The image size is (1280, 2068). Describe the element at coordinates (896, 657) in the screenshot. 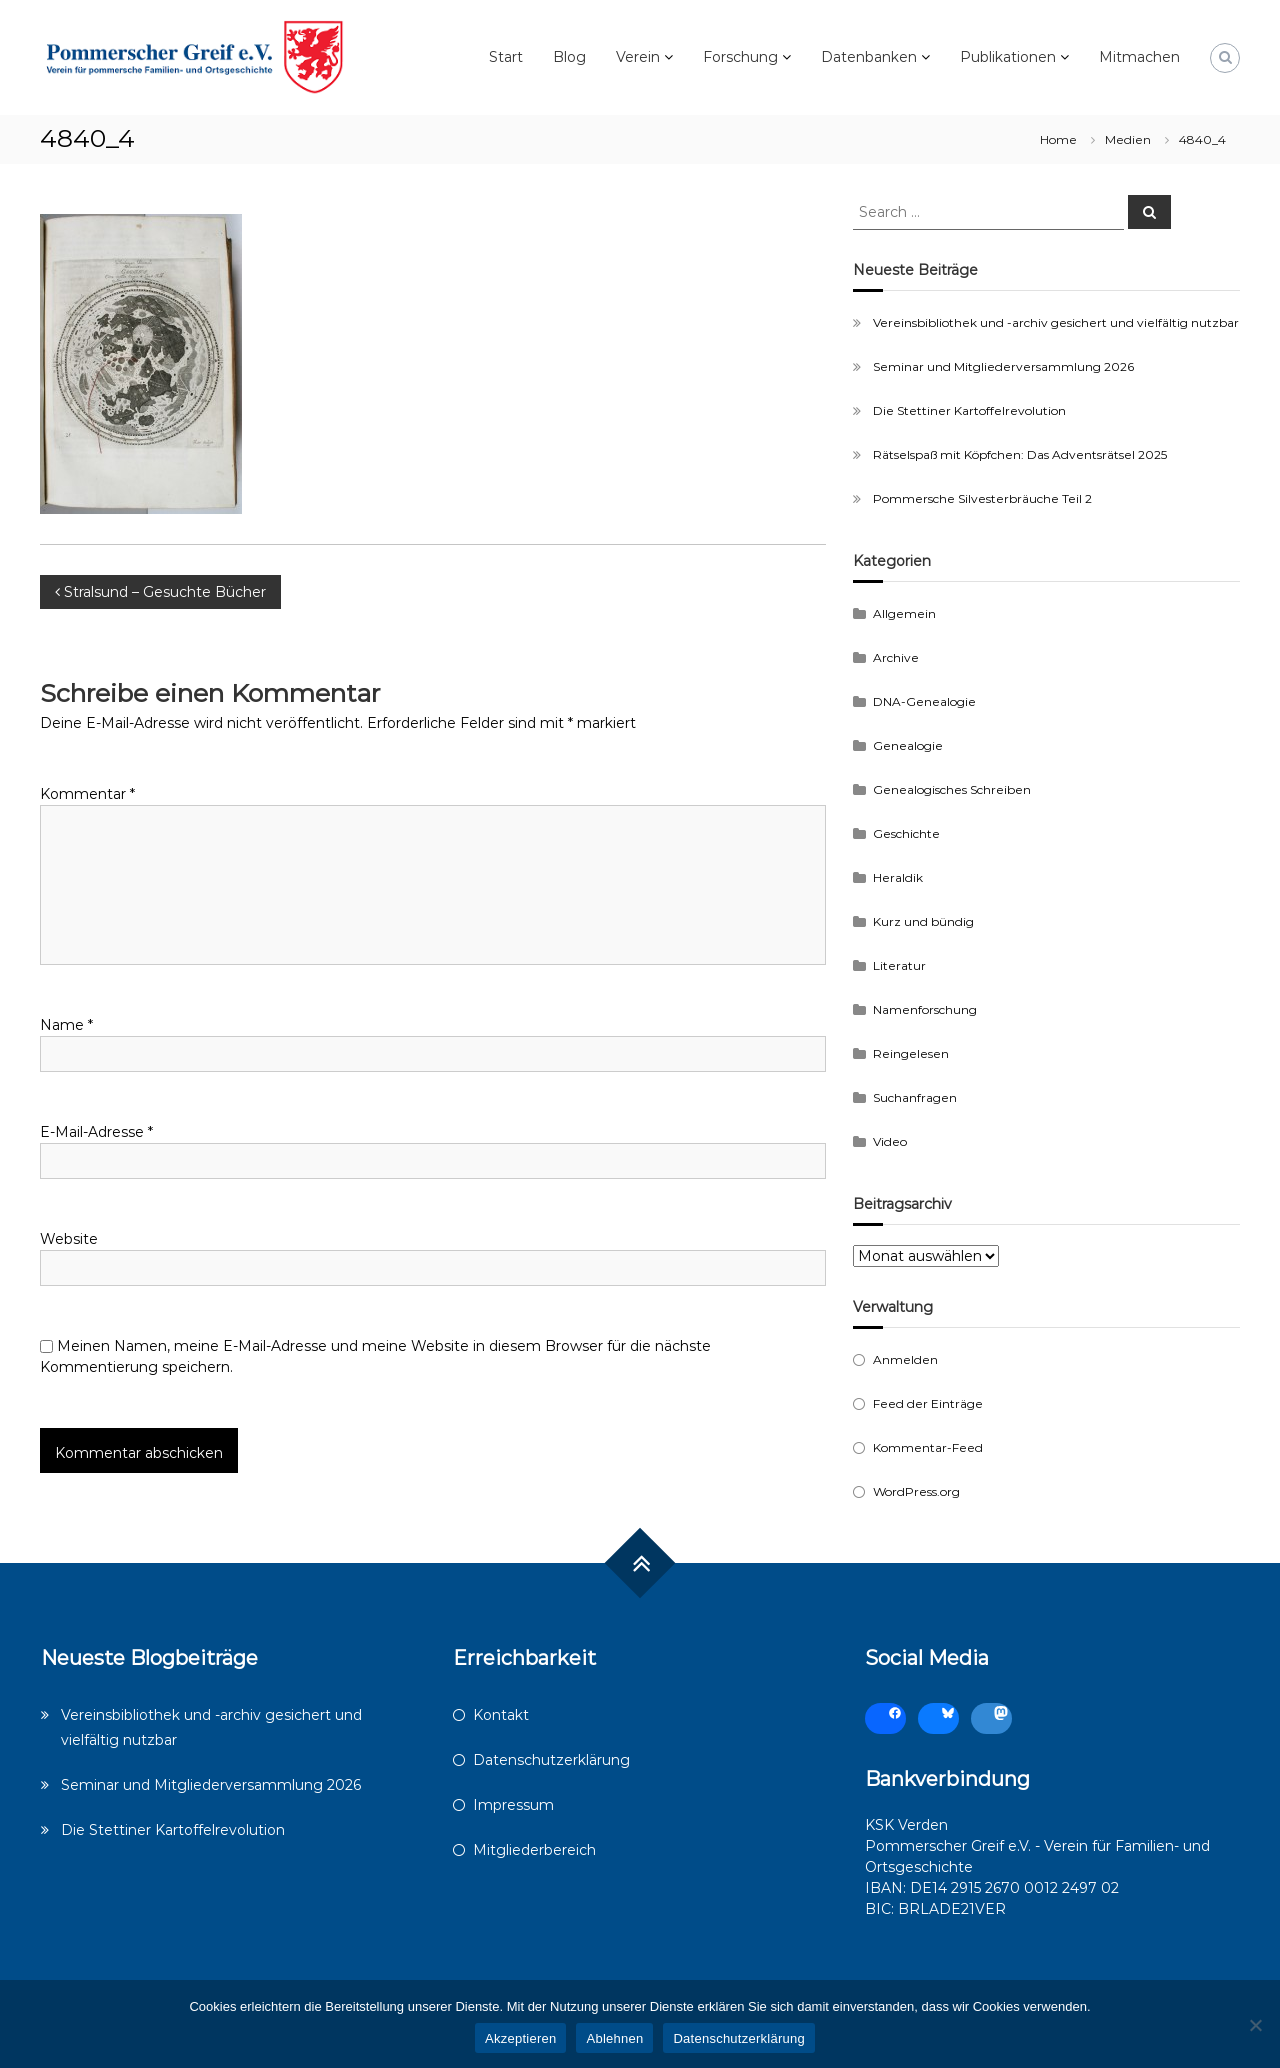

I see `Archive` at that location.